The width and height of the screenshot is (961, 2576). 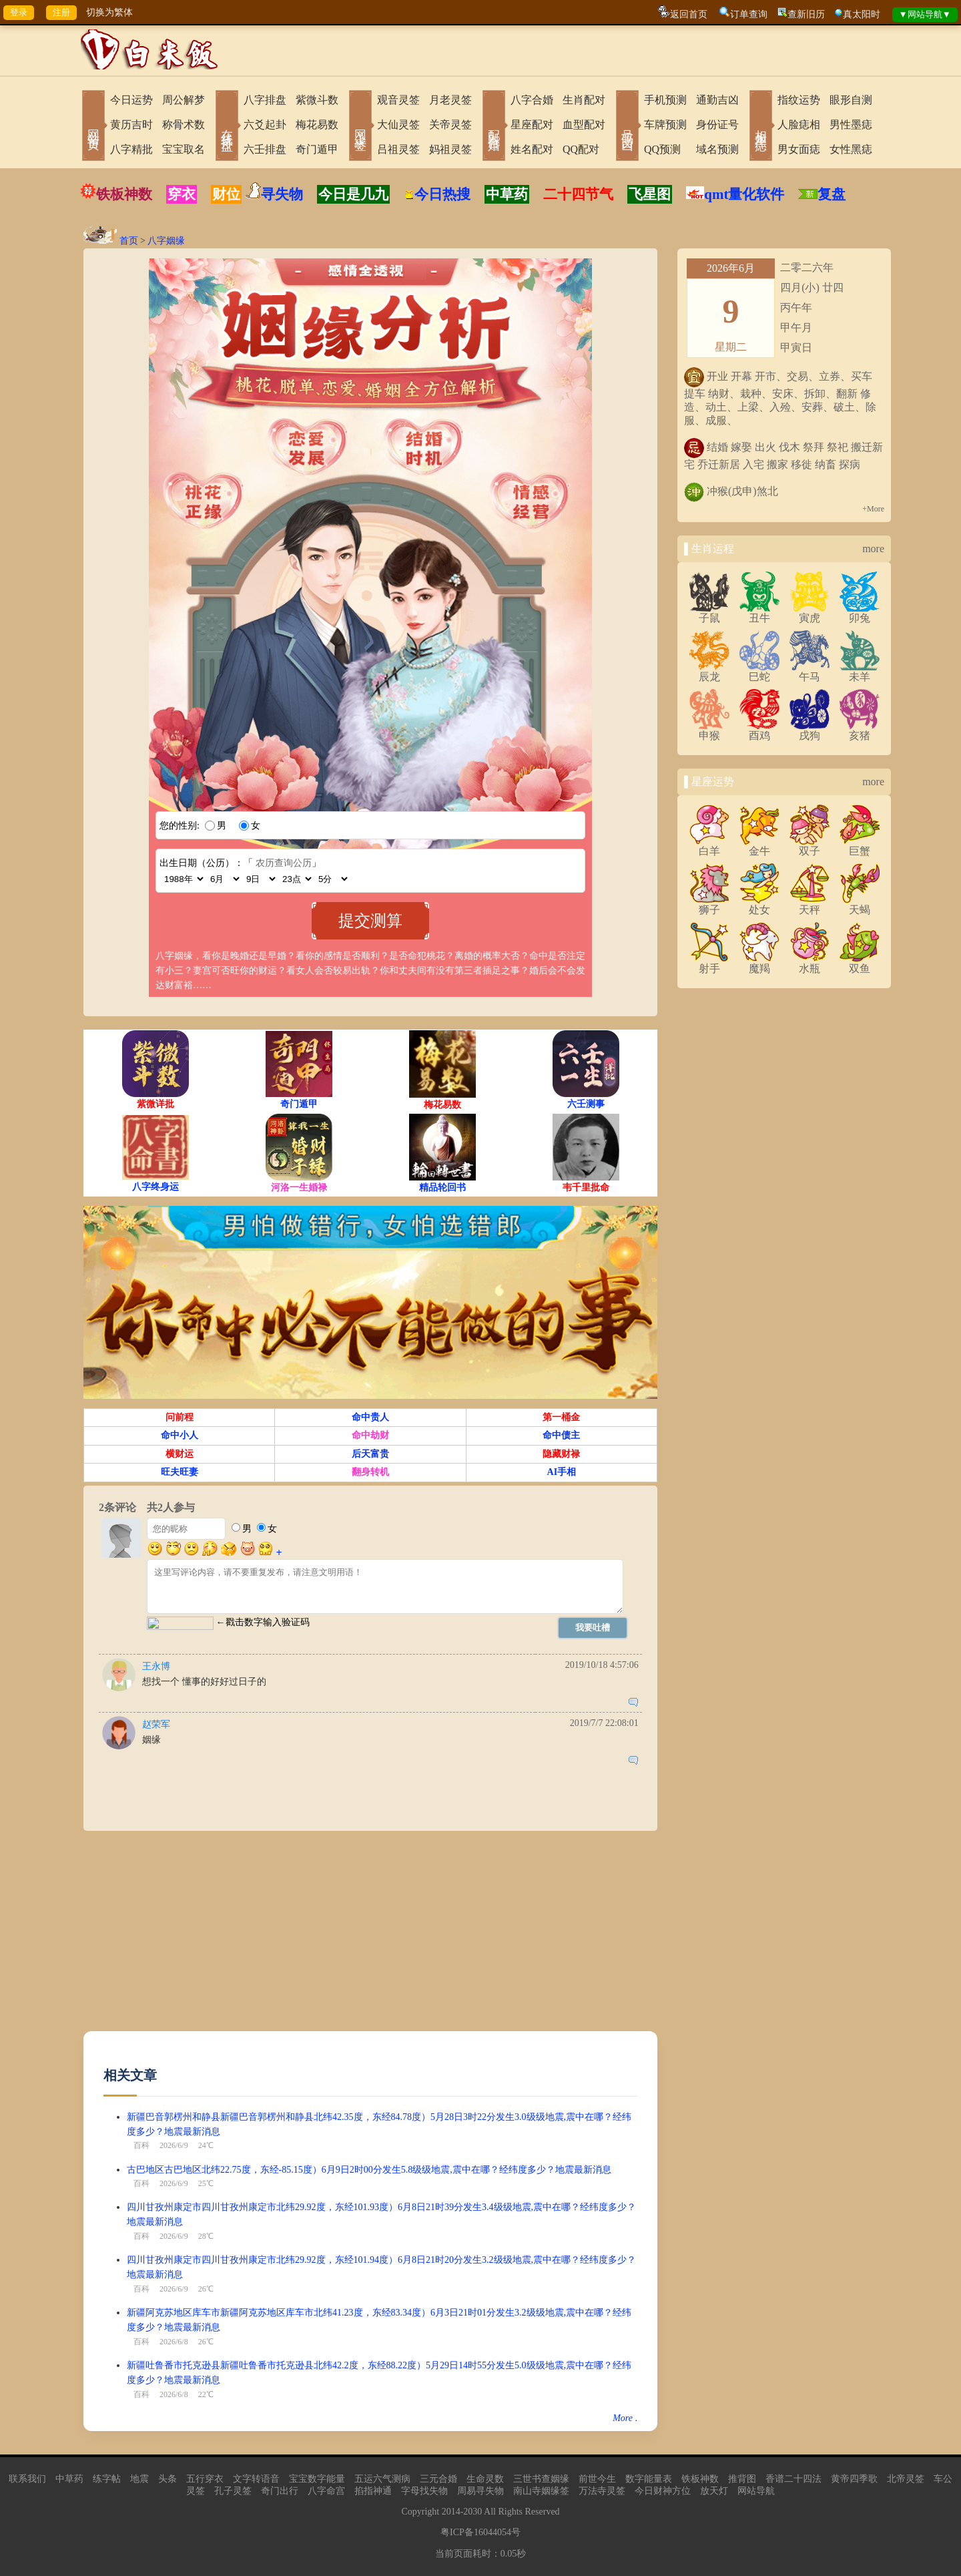 I want to click on 复盘, so click(x=832, y=194).